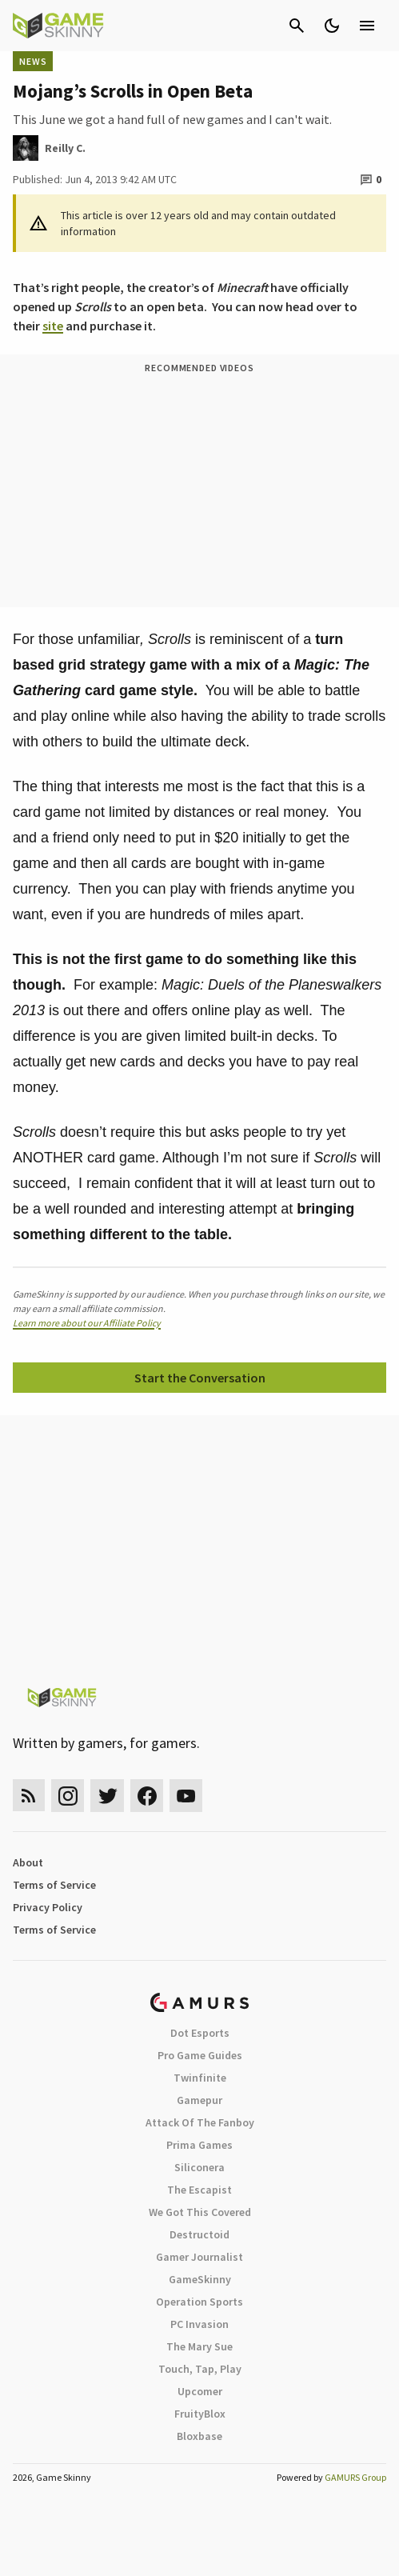  I want to click on site, so click(52, 326).